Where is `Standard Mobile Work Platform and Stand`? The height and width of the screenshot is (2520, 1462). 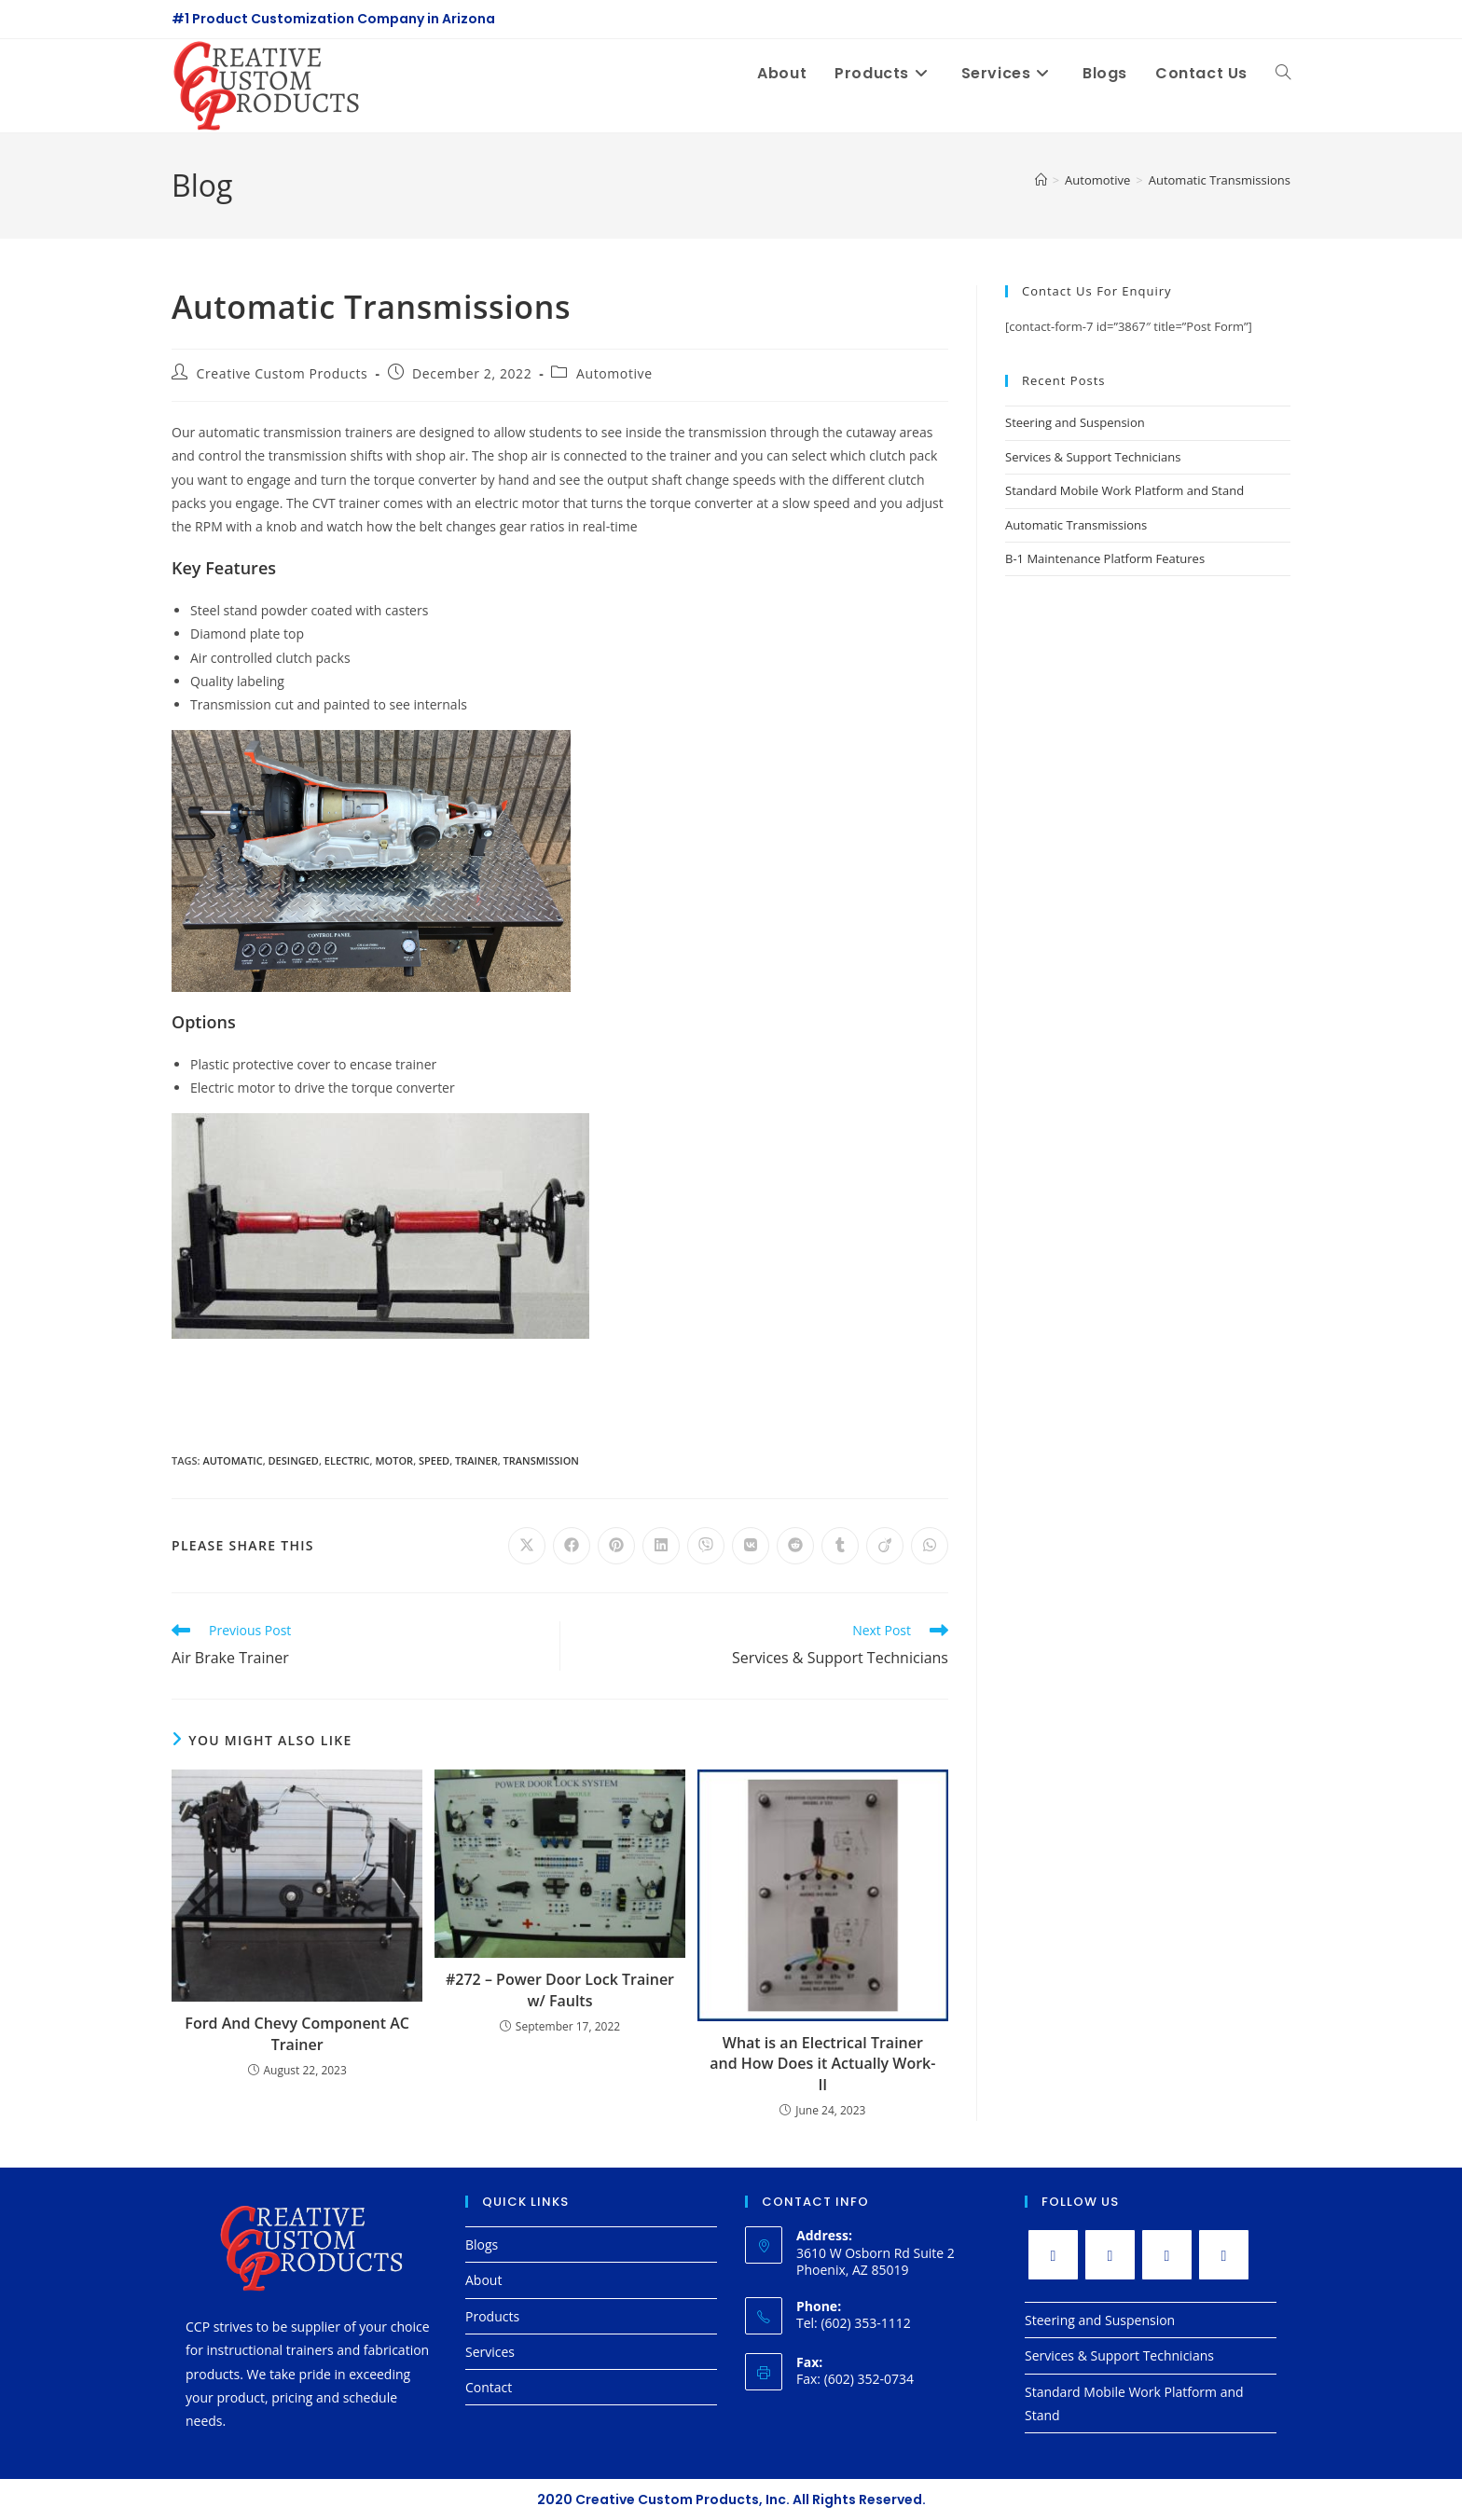 Standard Mobile Work Platform and Stand is located at coordinates (1124, 490).